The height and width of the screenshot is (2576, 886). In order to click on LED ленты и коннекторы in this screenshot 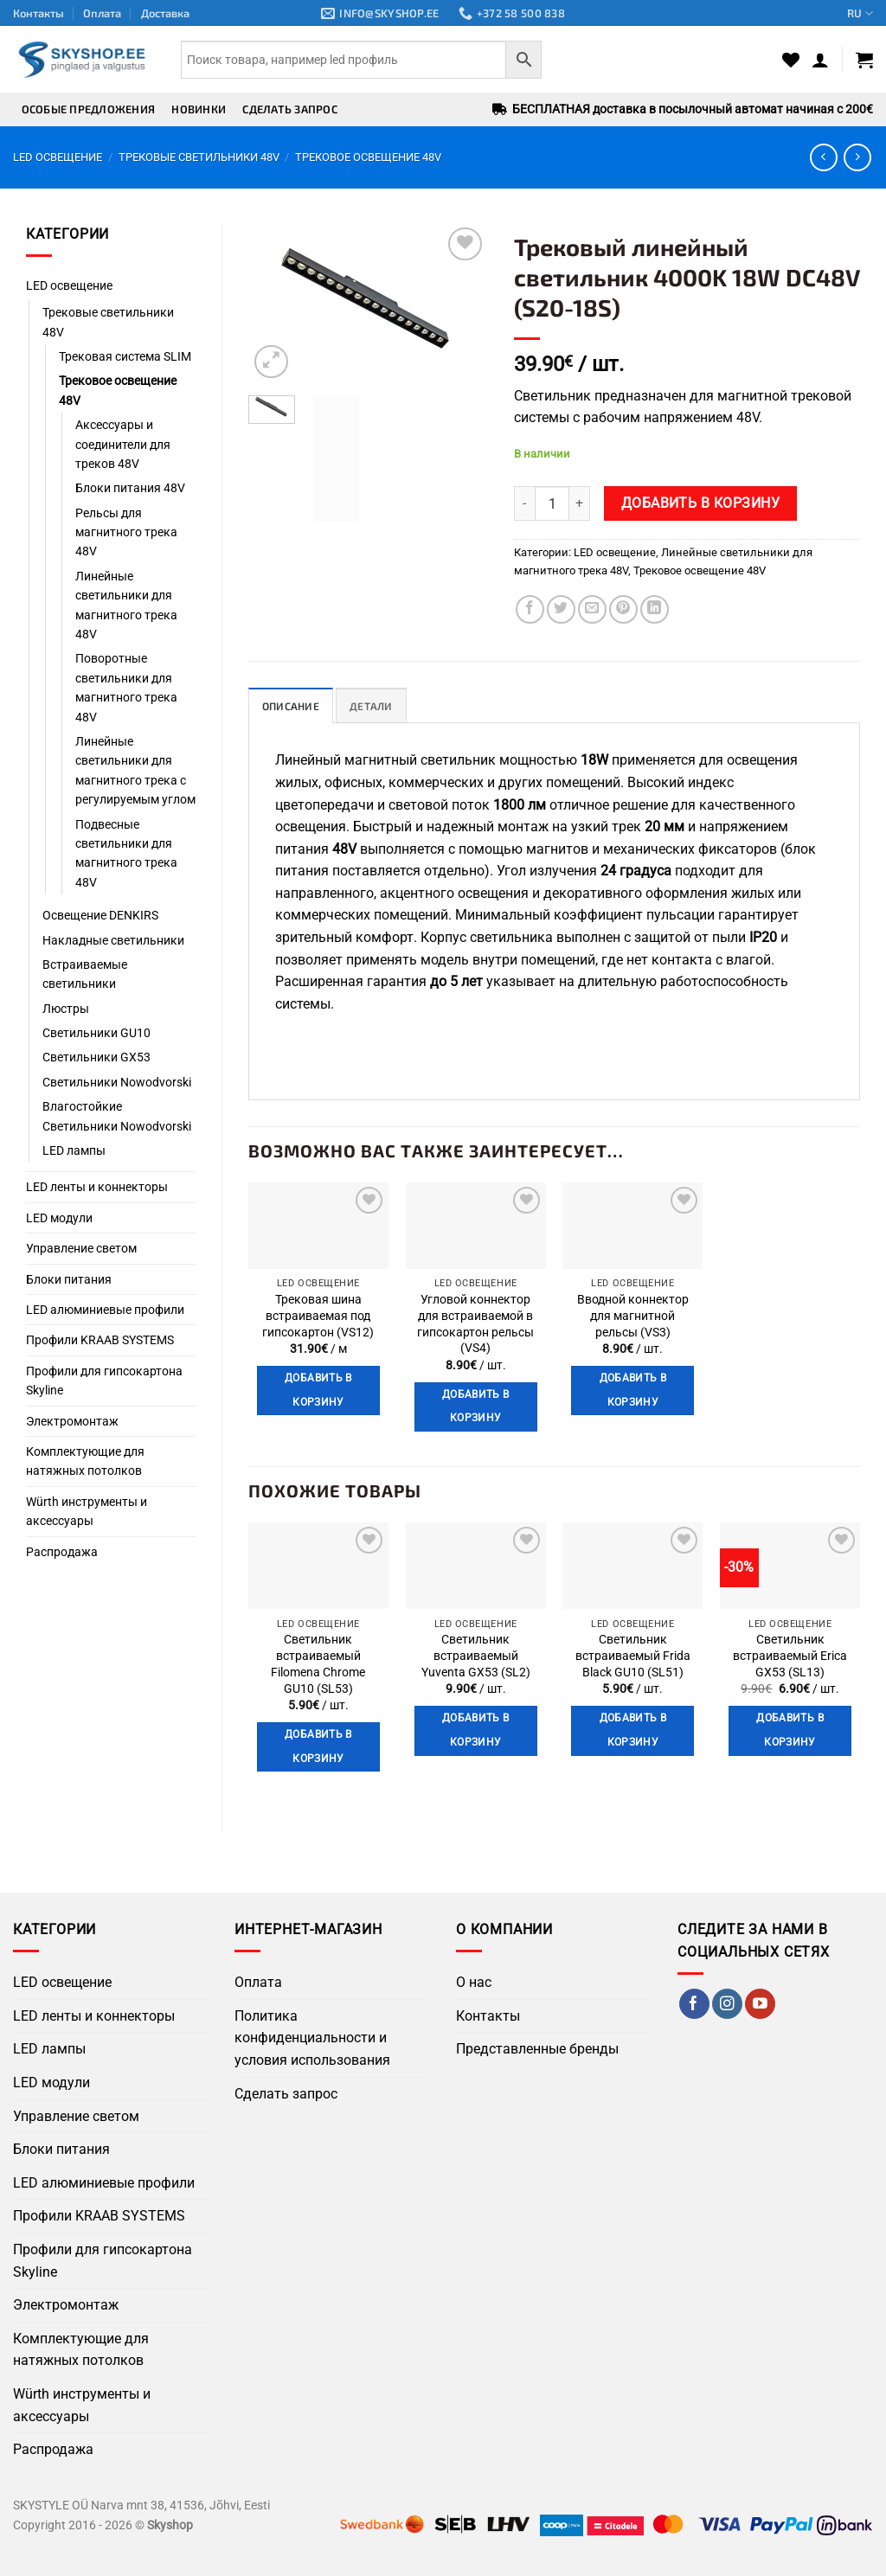, I will do `click(97, 1187)`.